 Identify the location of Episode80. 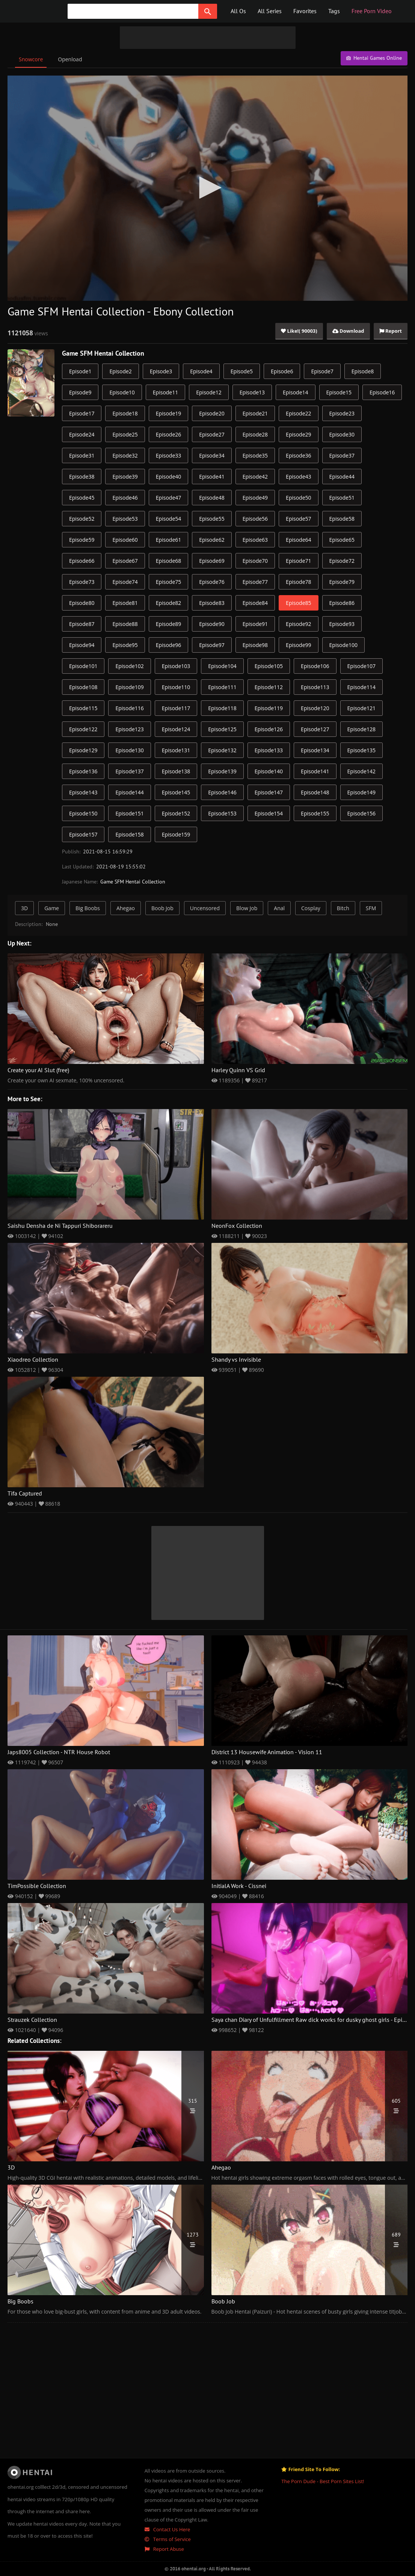
(81, 602).